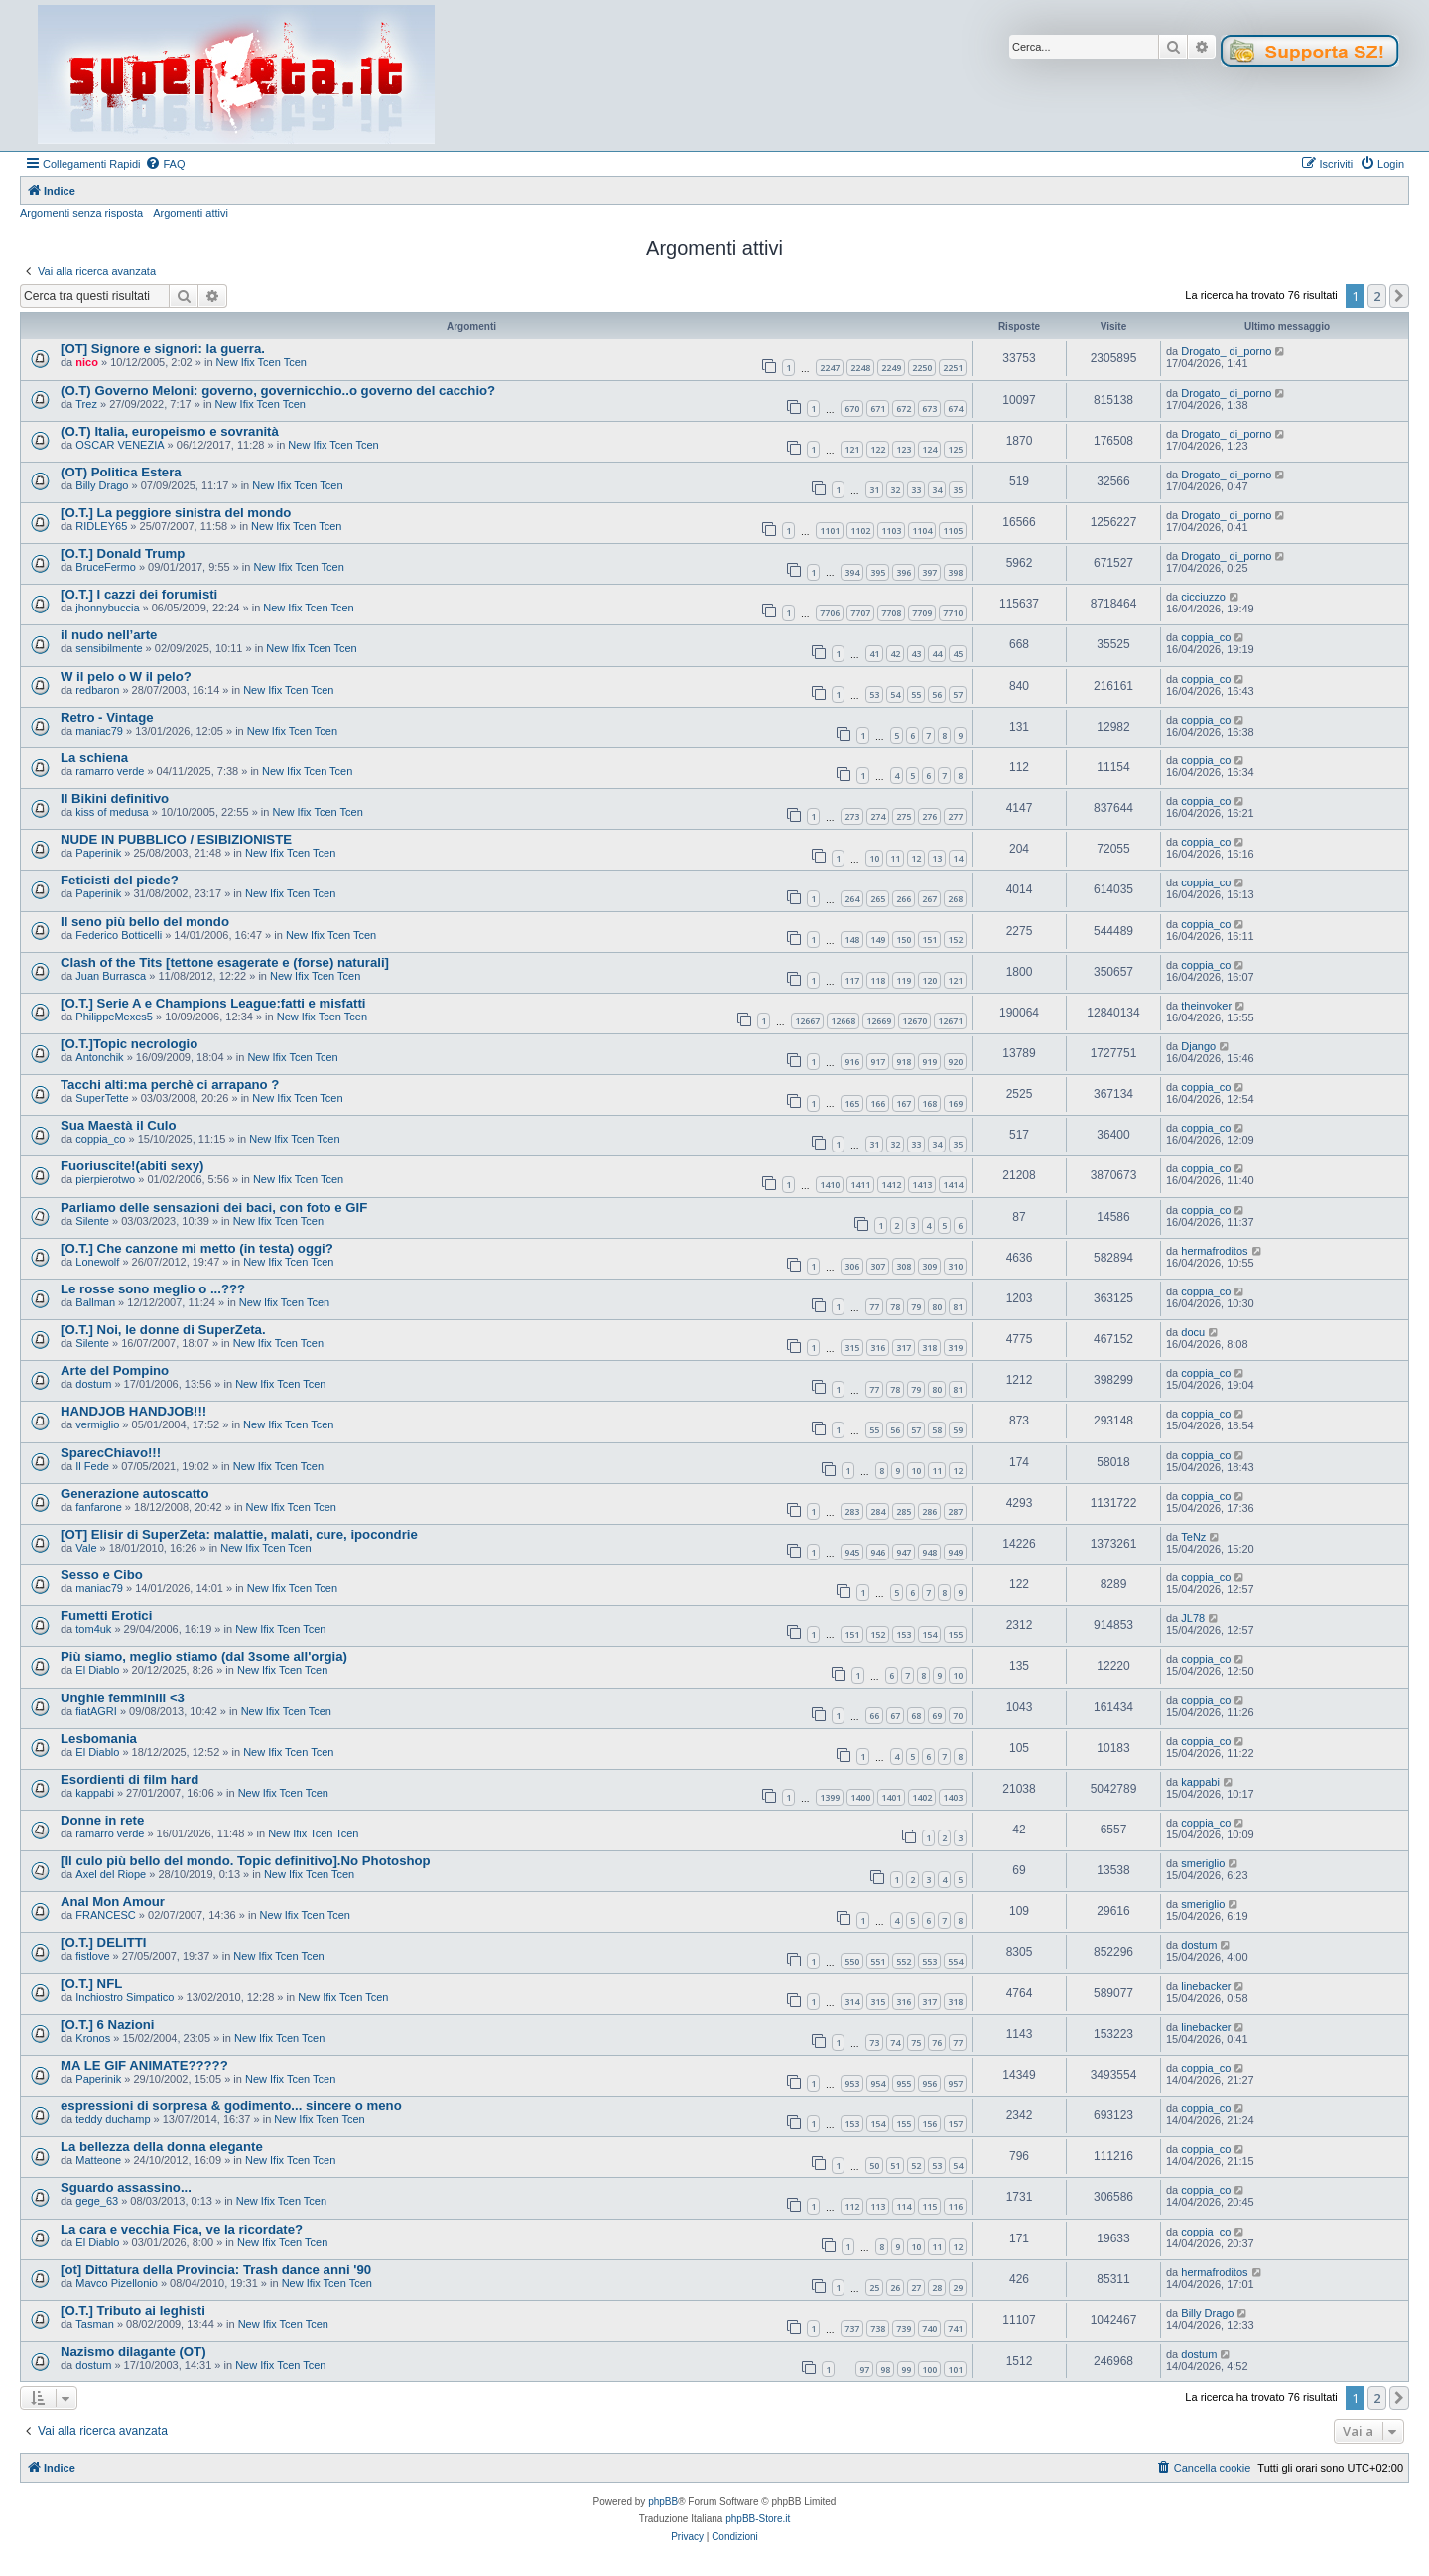  What do you see at coordinates (929, 898) in the screenshot?
I see `267` at bounding box center [929, 898].